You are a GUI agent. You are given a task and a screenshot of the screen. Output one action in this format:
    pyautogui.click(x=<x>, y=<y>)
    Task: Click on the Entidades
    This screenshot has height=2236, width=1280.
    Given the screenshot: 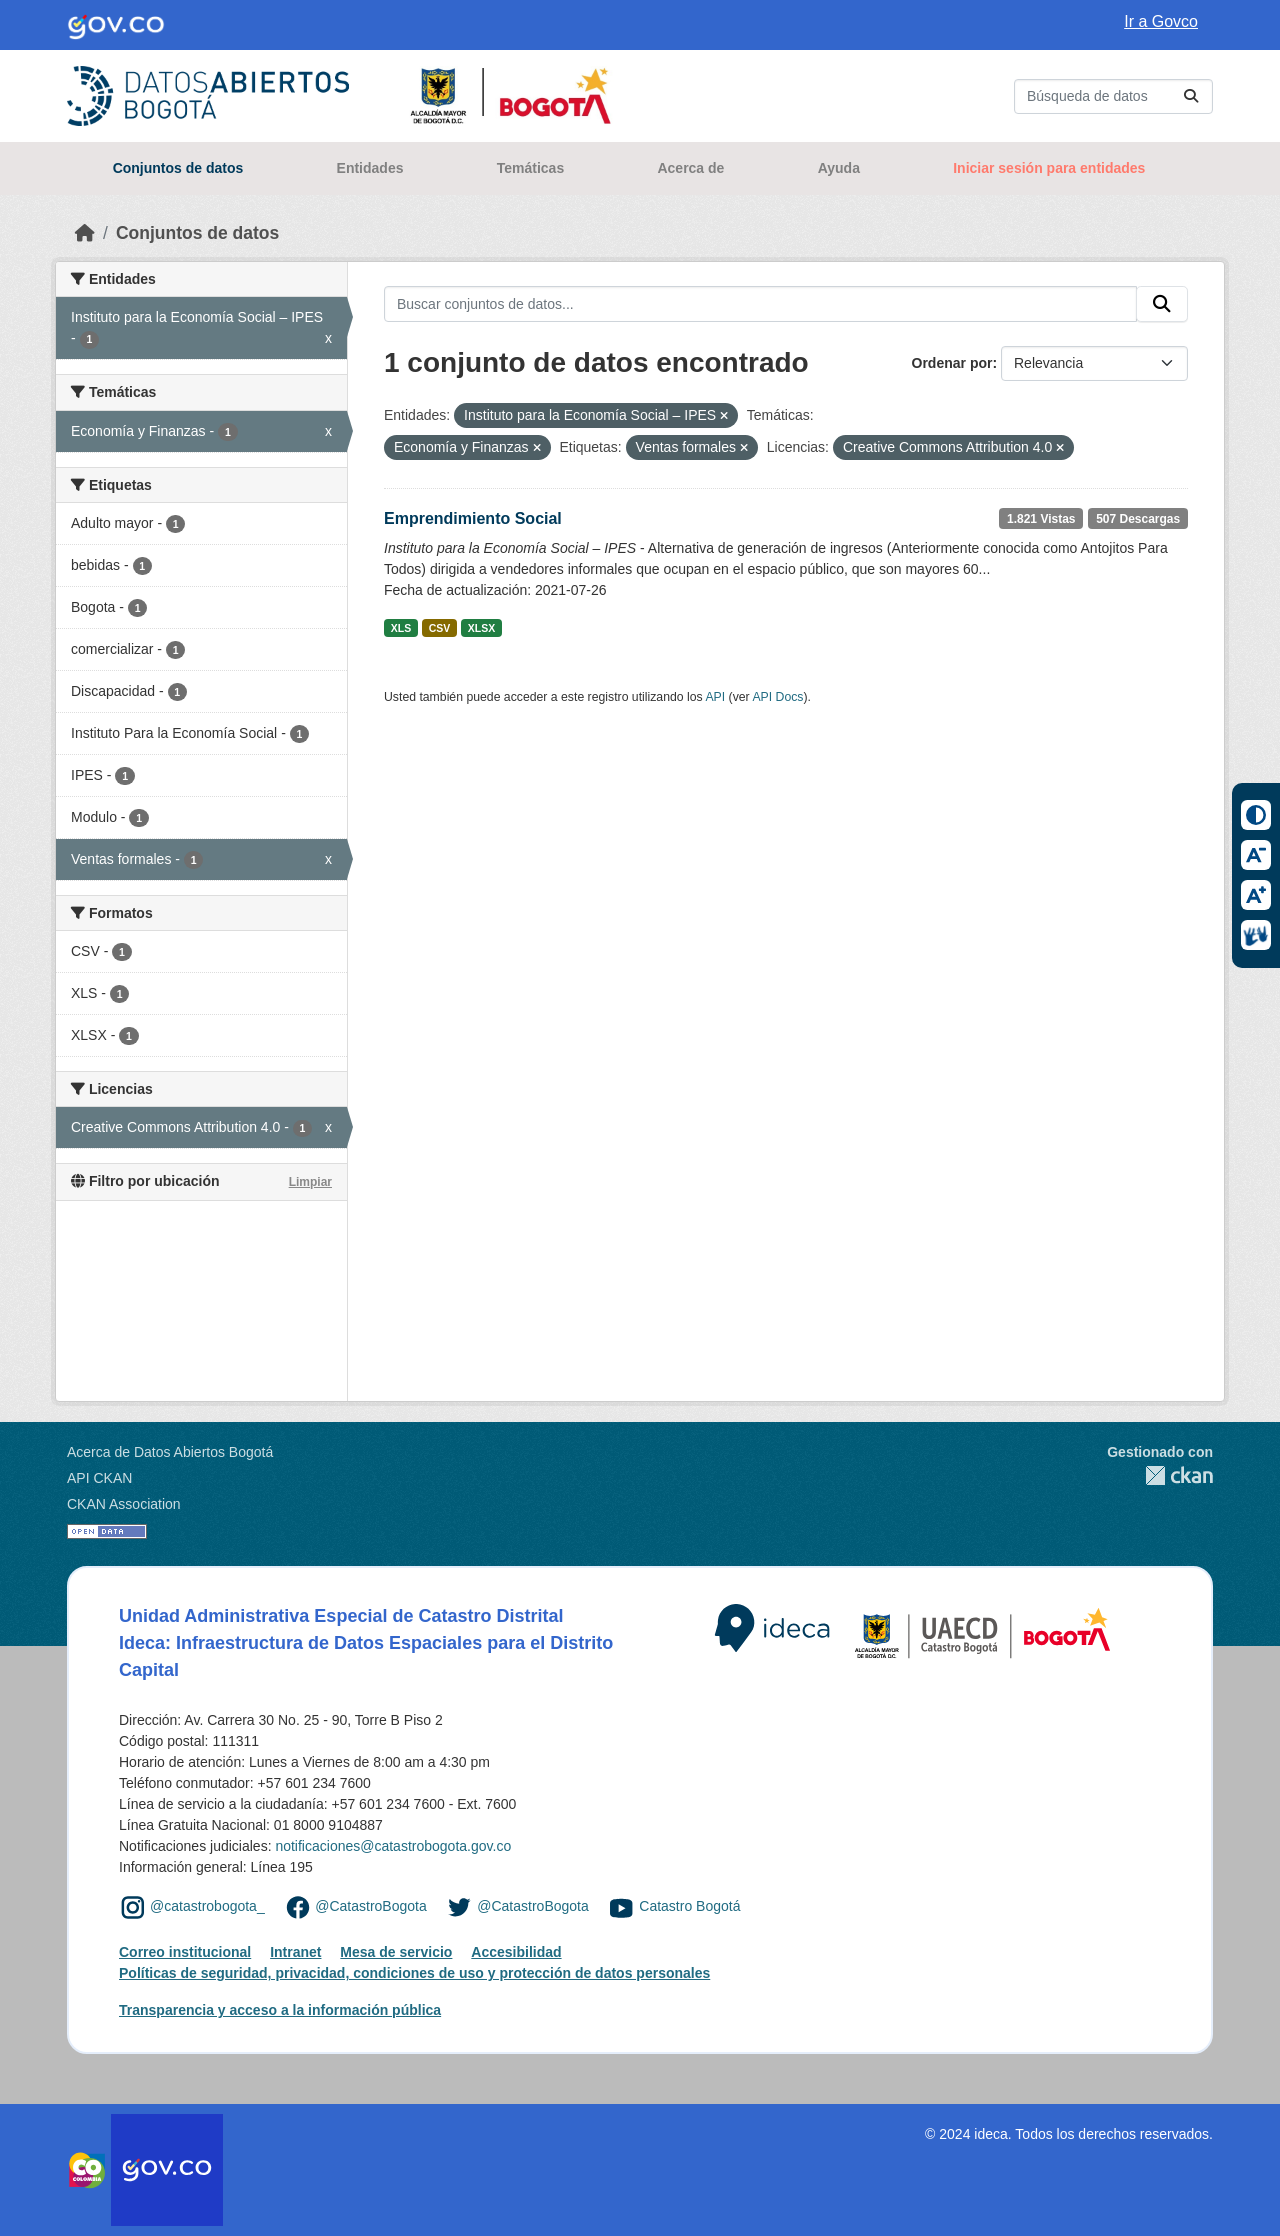 What is the action you would take?
    pyautogui.click(x=370, y=168)
    